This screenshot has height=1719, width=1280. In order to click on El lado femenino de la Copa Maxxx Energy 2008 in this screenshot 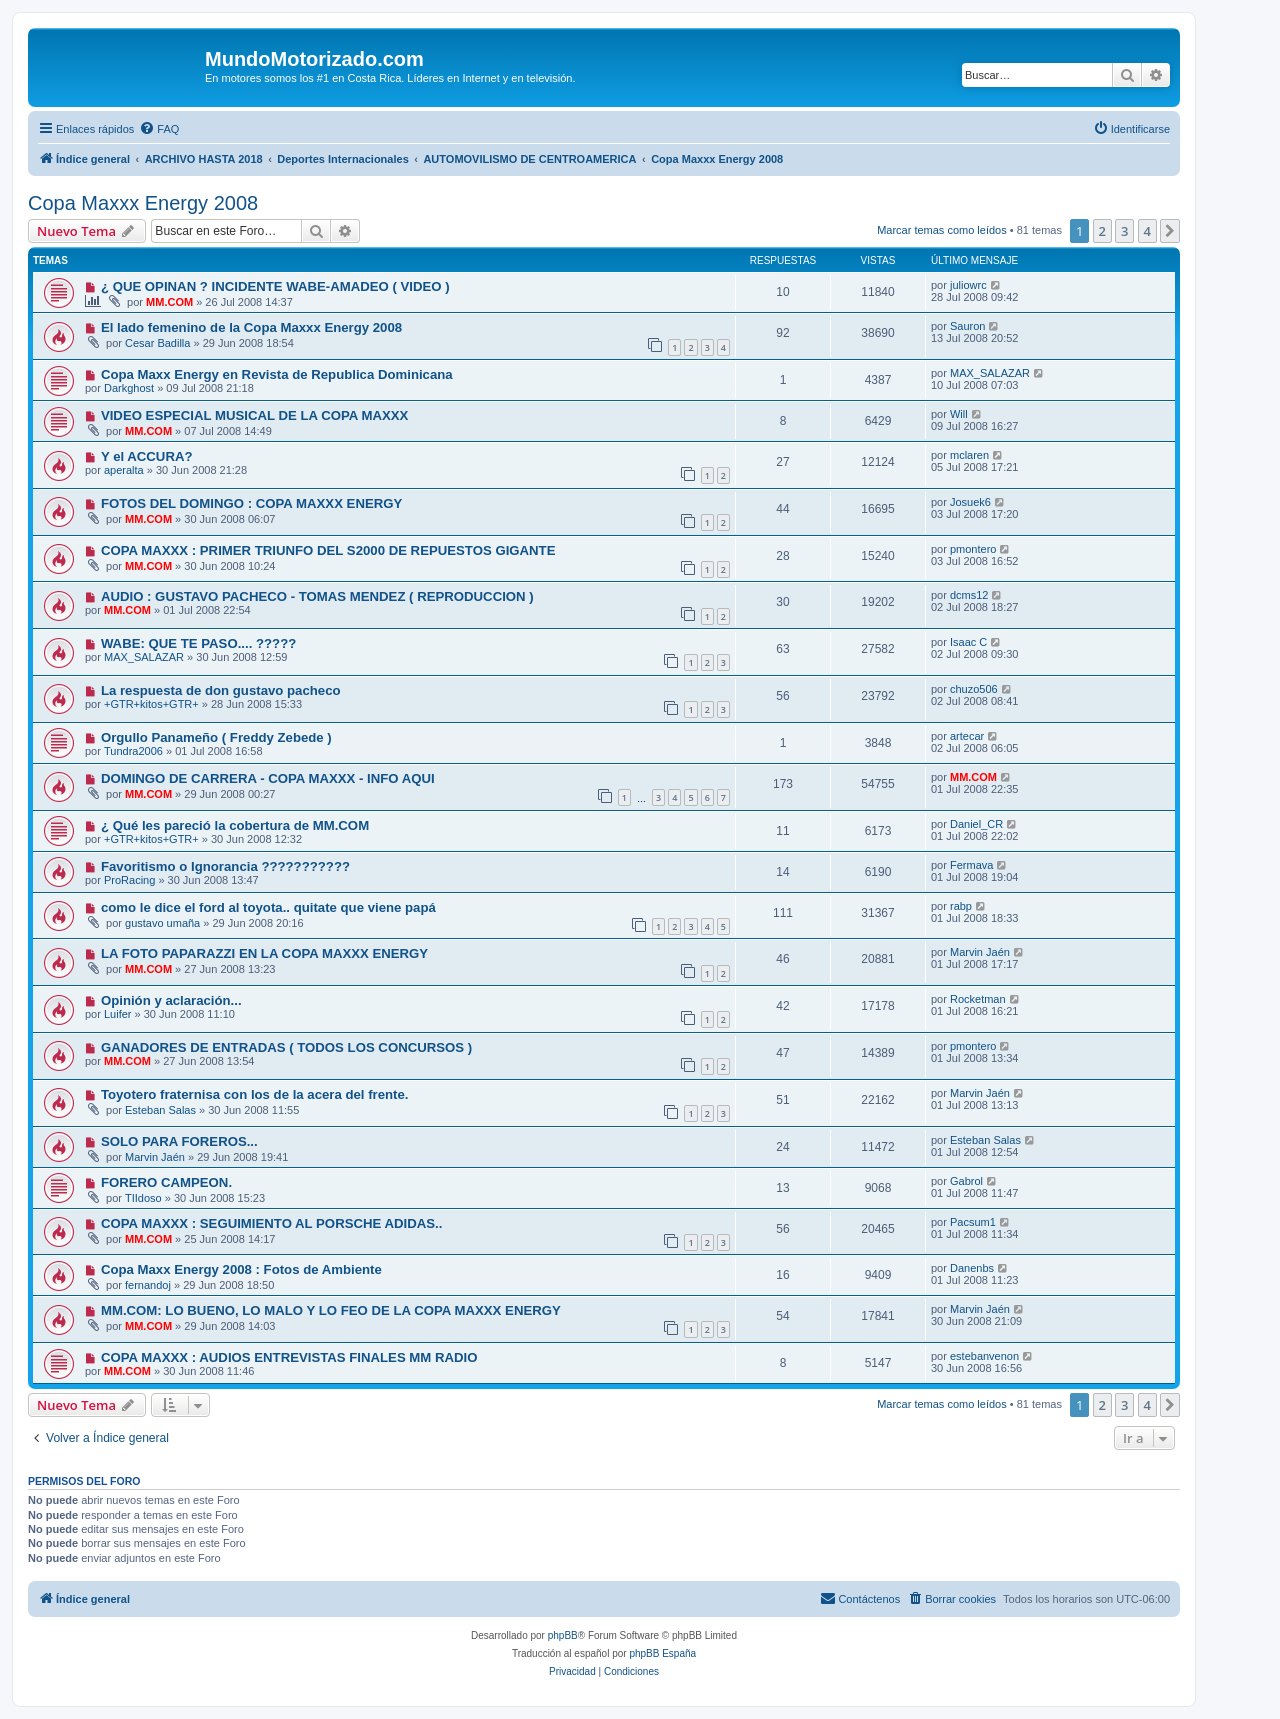, I will do `click(251, 327)`.